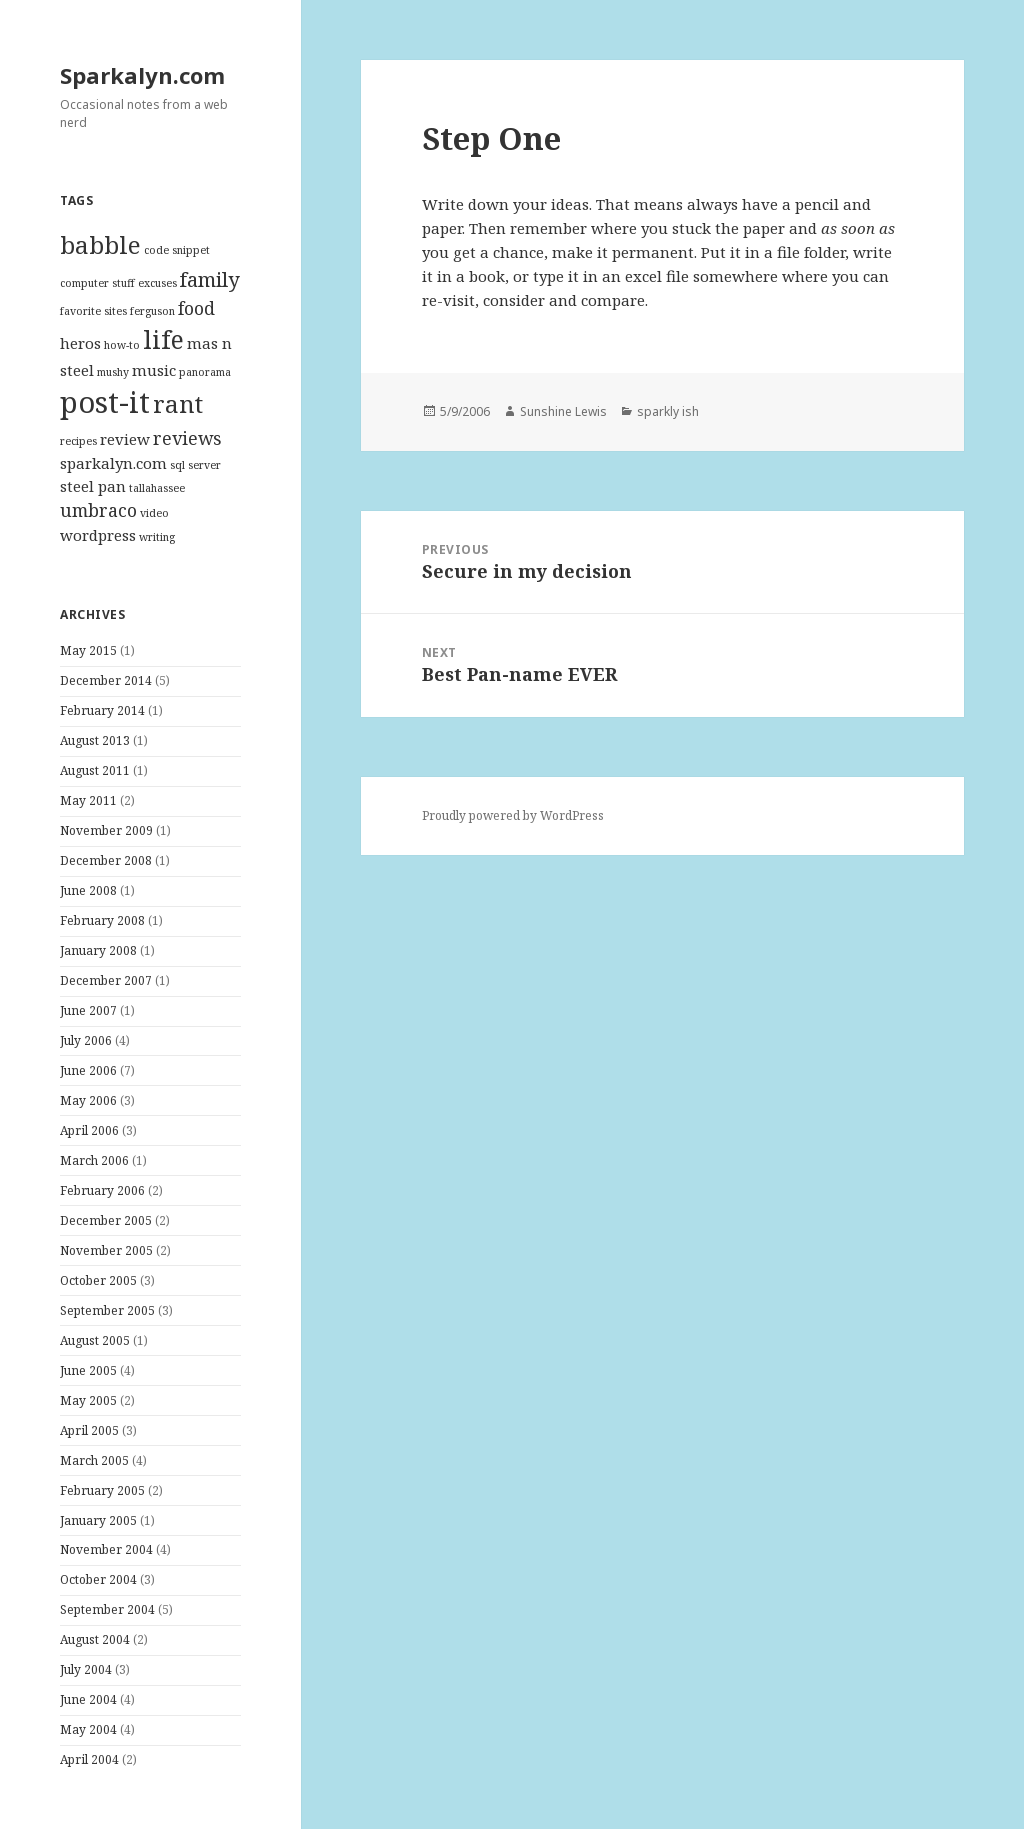 The height and width of the screenshot is (1829, 1024). Describe the element at coordinates (205, 372) in the screenshot. I see `panorama [panorama (1 item)]` at that location.